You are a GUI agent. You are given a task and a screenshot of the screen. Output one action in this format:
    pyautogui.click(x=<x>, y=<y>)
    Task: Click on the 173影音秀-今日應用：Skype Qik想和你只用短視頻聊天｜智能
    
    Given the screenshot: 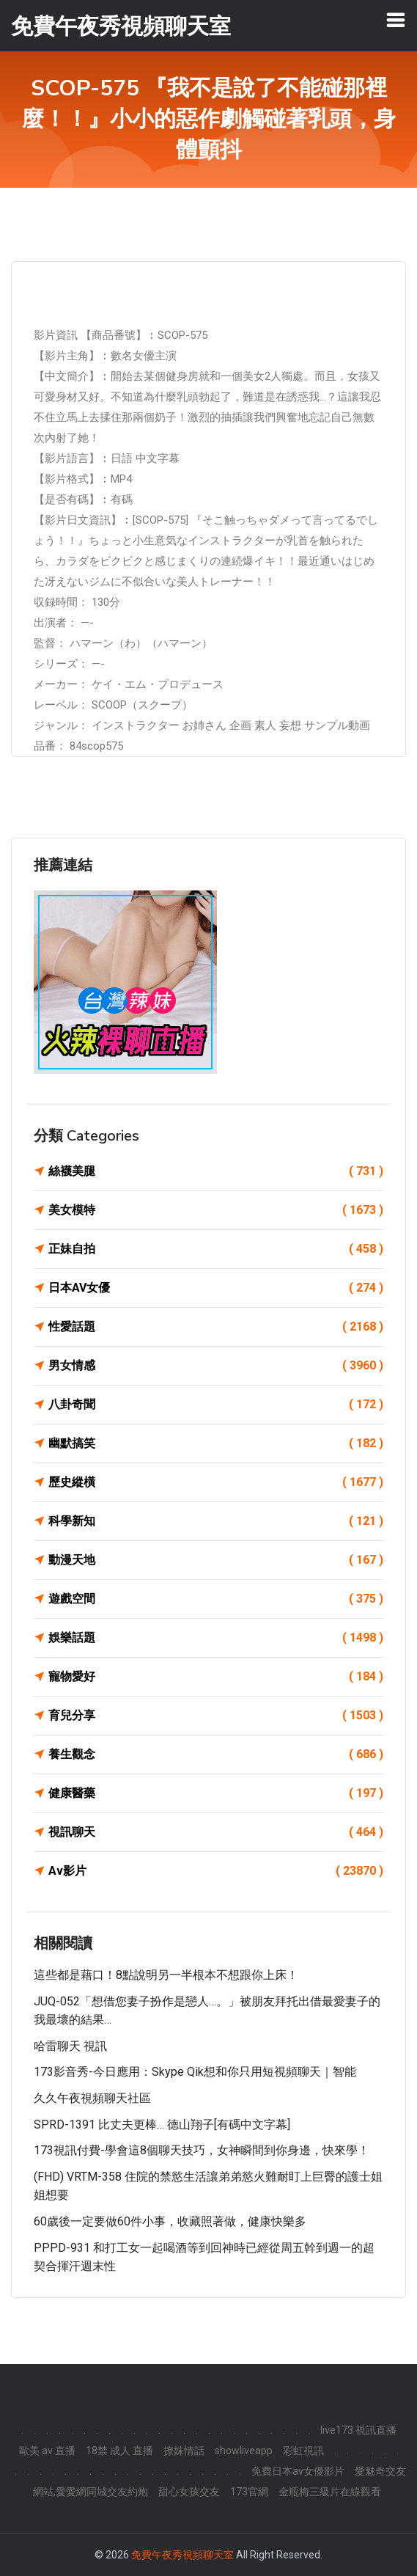 What is the action you would take?
    pyautogui.click(x=195, y=2072)
    